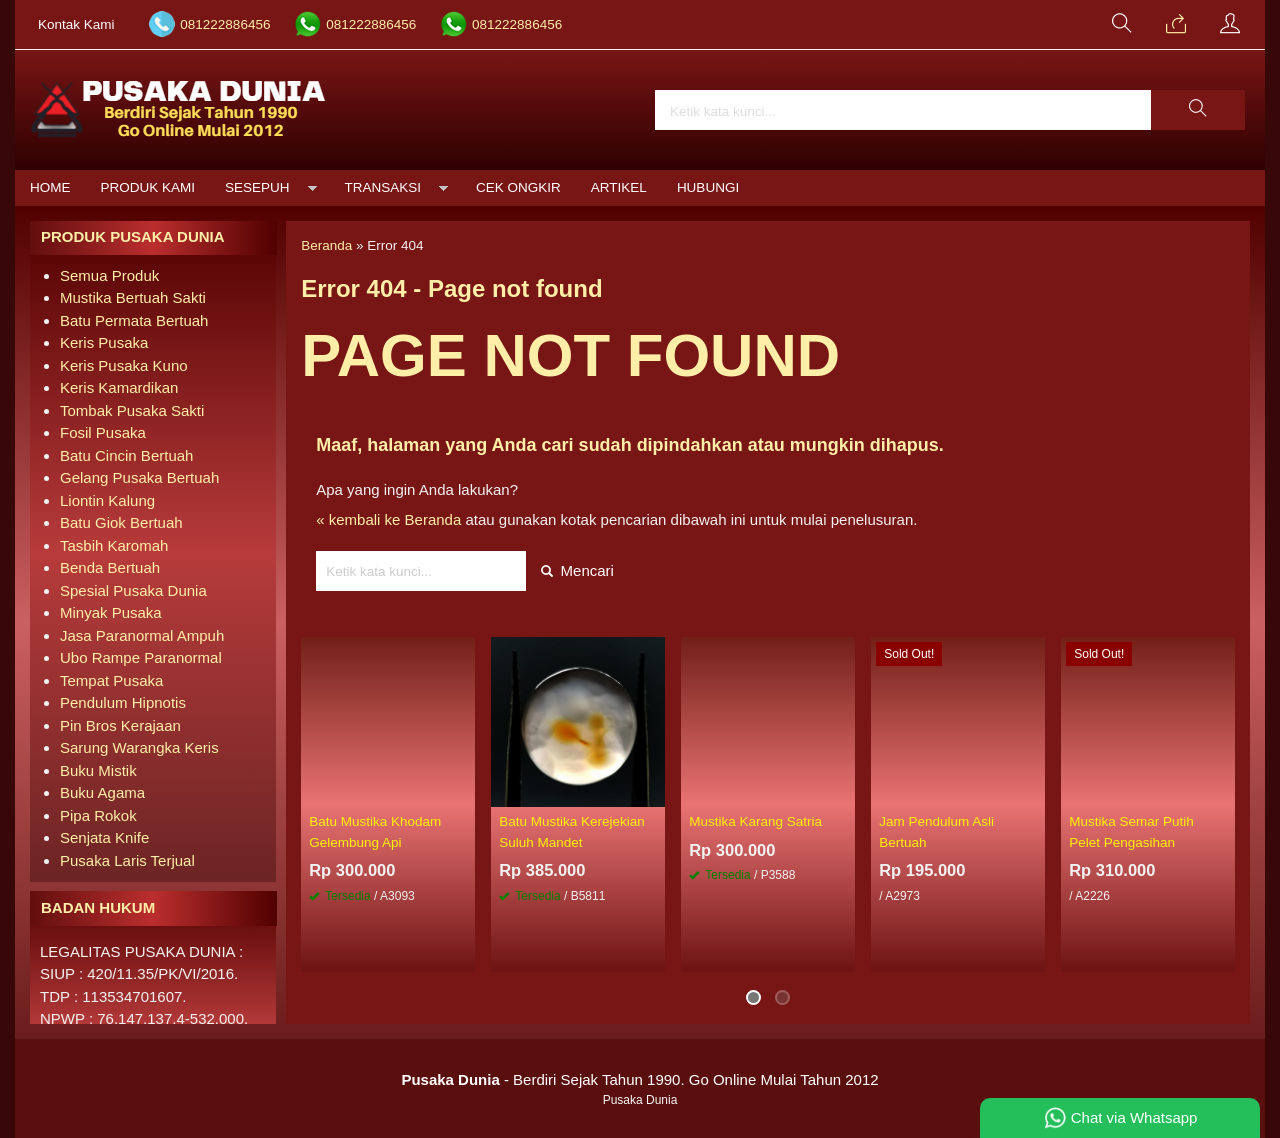 The image size is (1280, 1138). What do you see at coordinates (121, 522) in the screenshot?
I see `Batu Giok Bertuah` at bounding box center [121, 522].